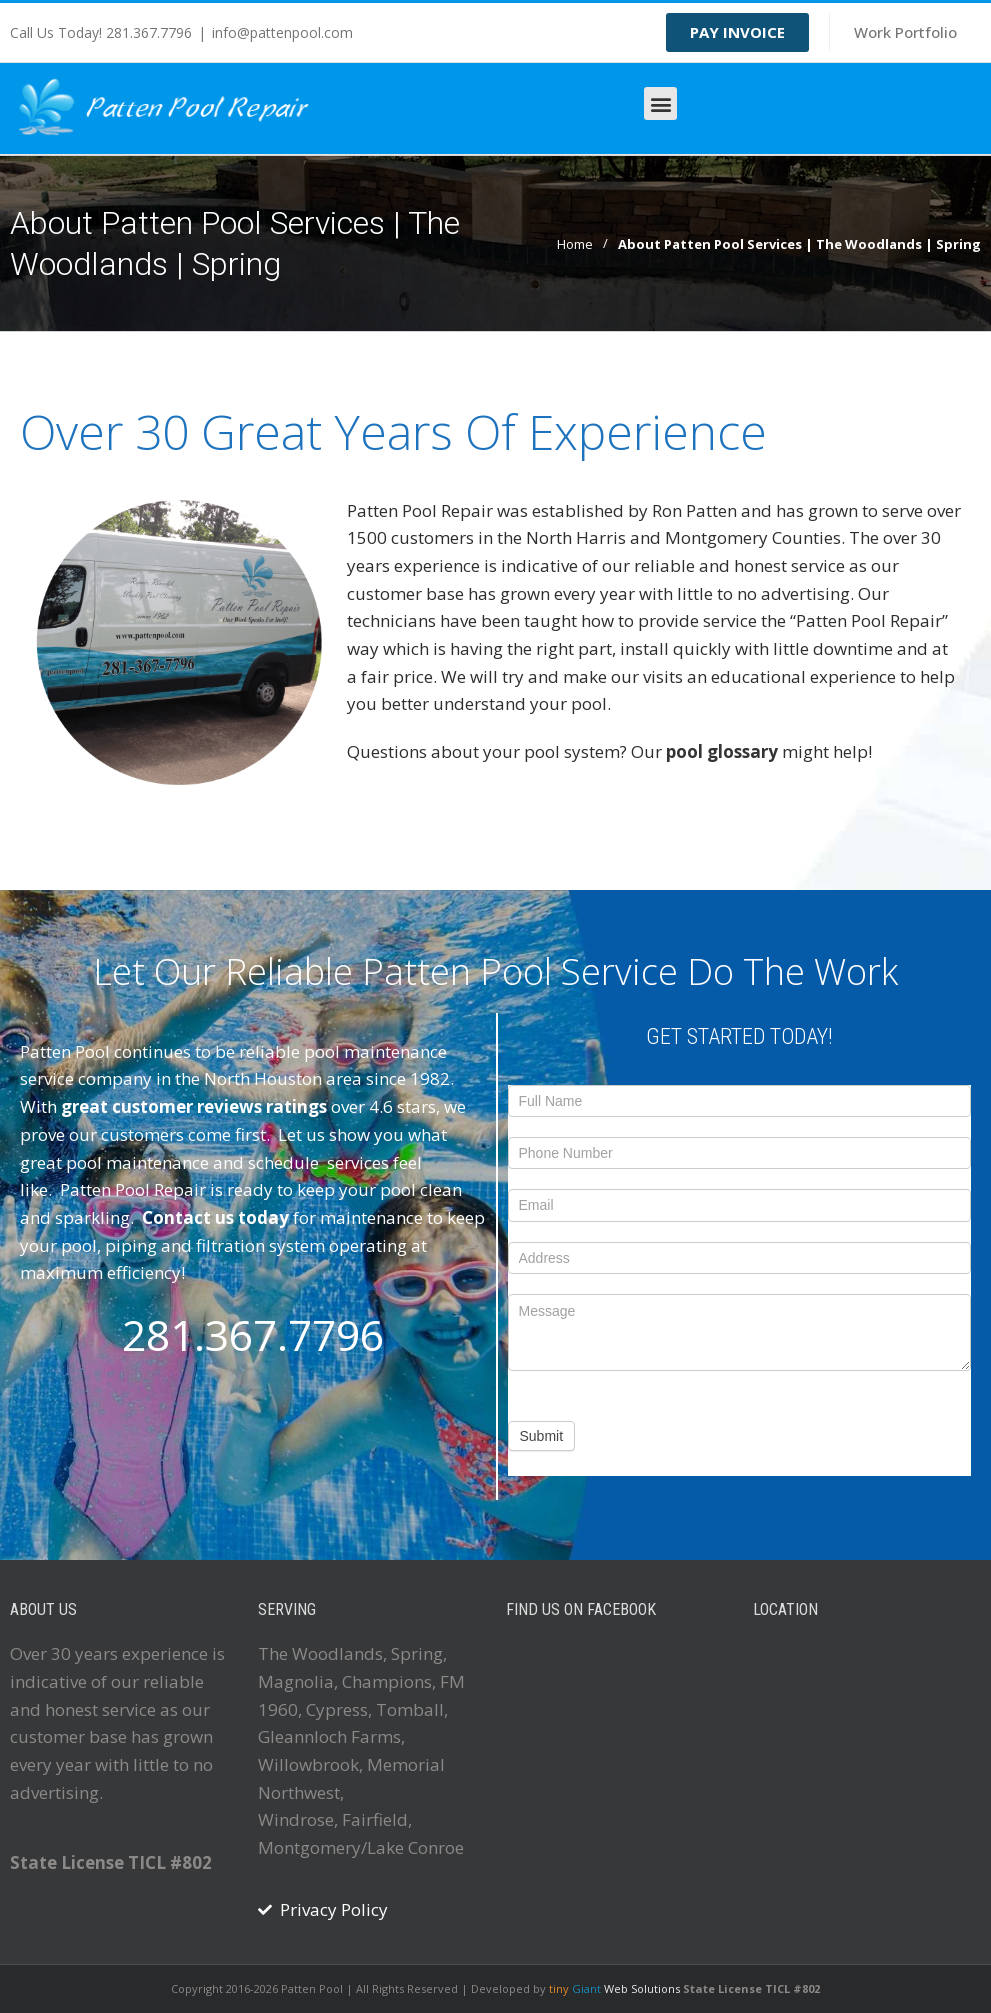 This screenshot has width=991, height=2013. What do you see at coordinates (101, 32) in the screenshot?
I see `Call Us Today! 281.367.7796` at bounding box center [101, 32].